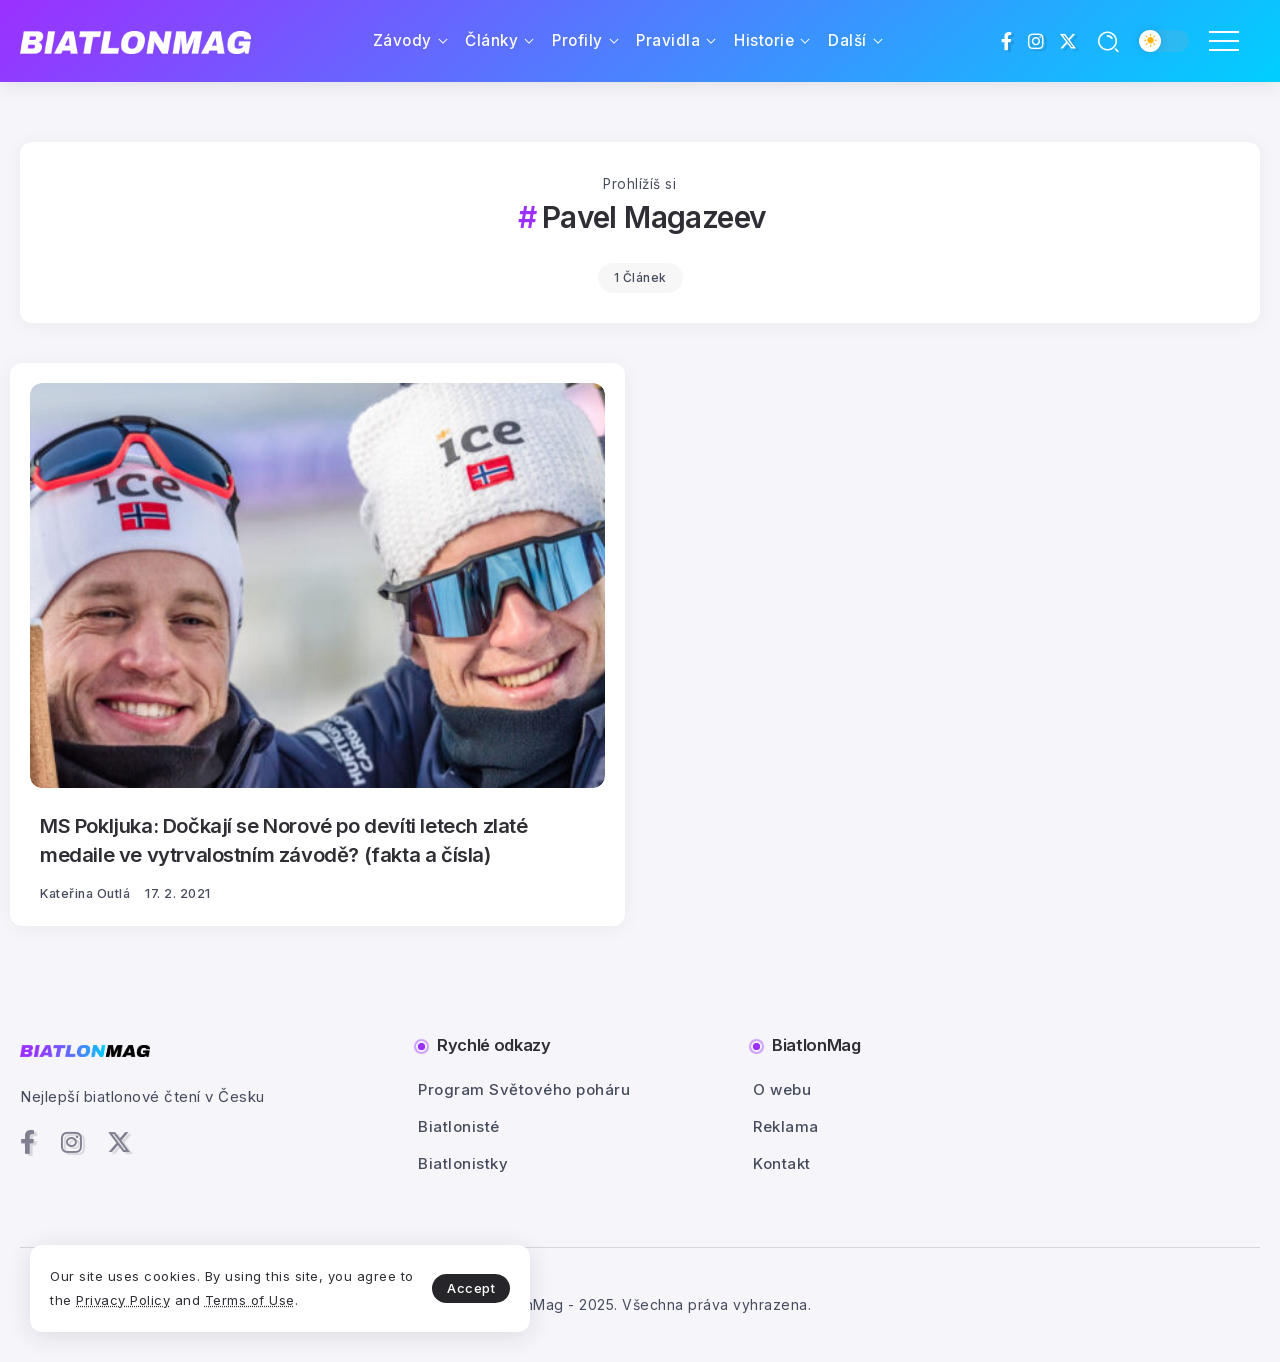 The width and height of the screenshot is (1280, 1362). I want to click on Privacy Policy, so click(123, 1300).